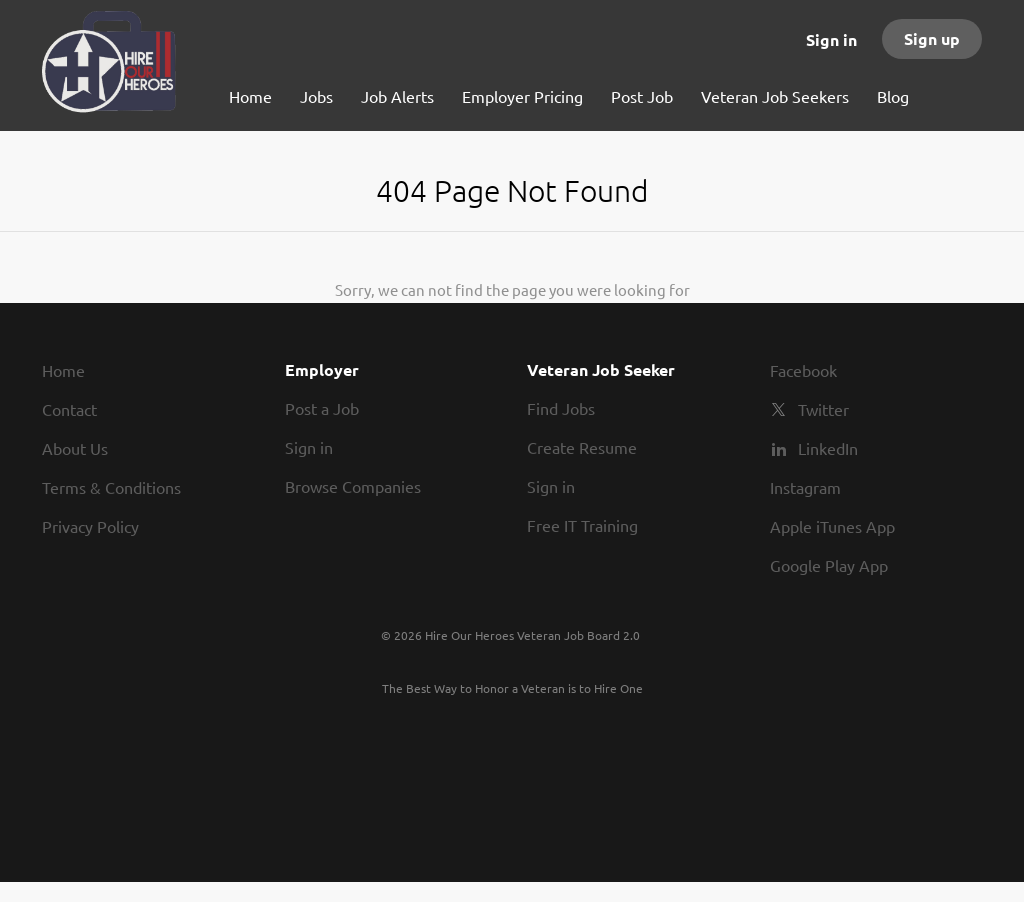  What do you see at coordinates (803, 370) in the screenshot?
I see `Facebook` at bounding box center [803, 370].